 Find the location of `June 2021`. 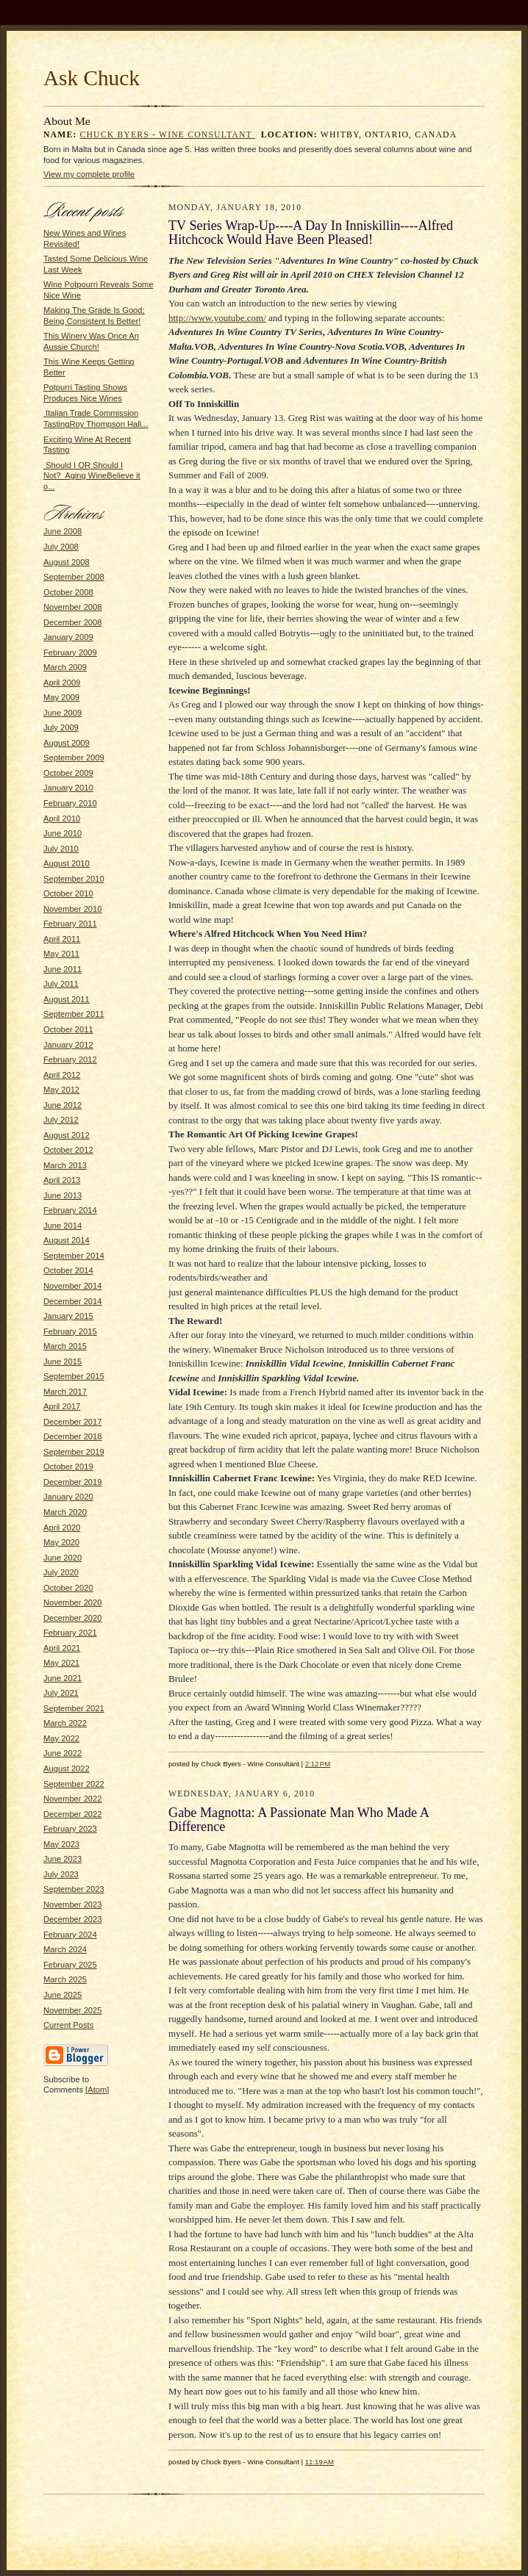

June 2021 is located at coordinates (62, 1678).